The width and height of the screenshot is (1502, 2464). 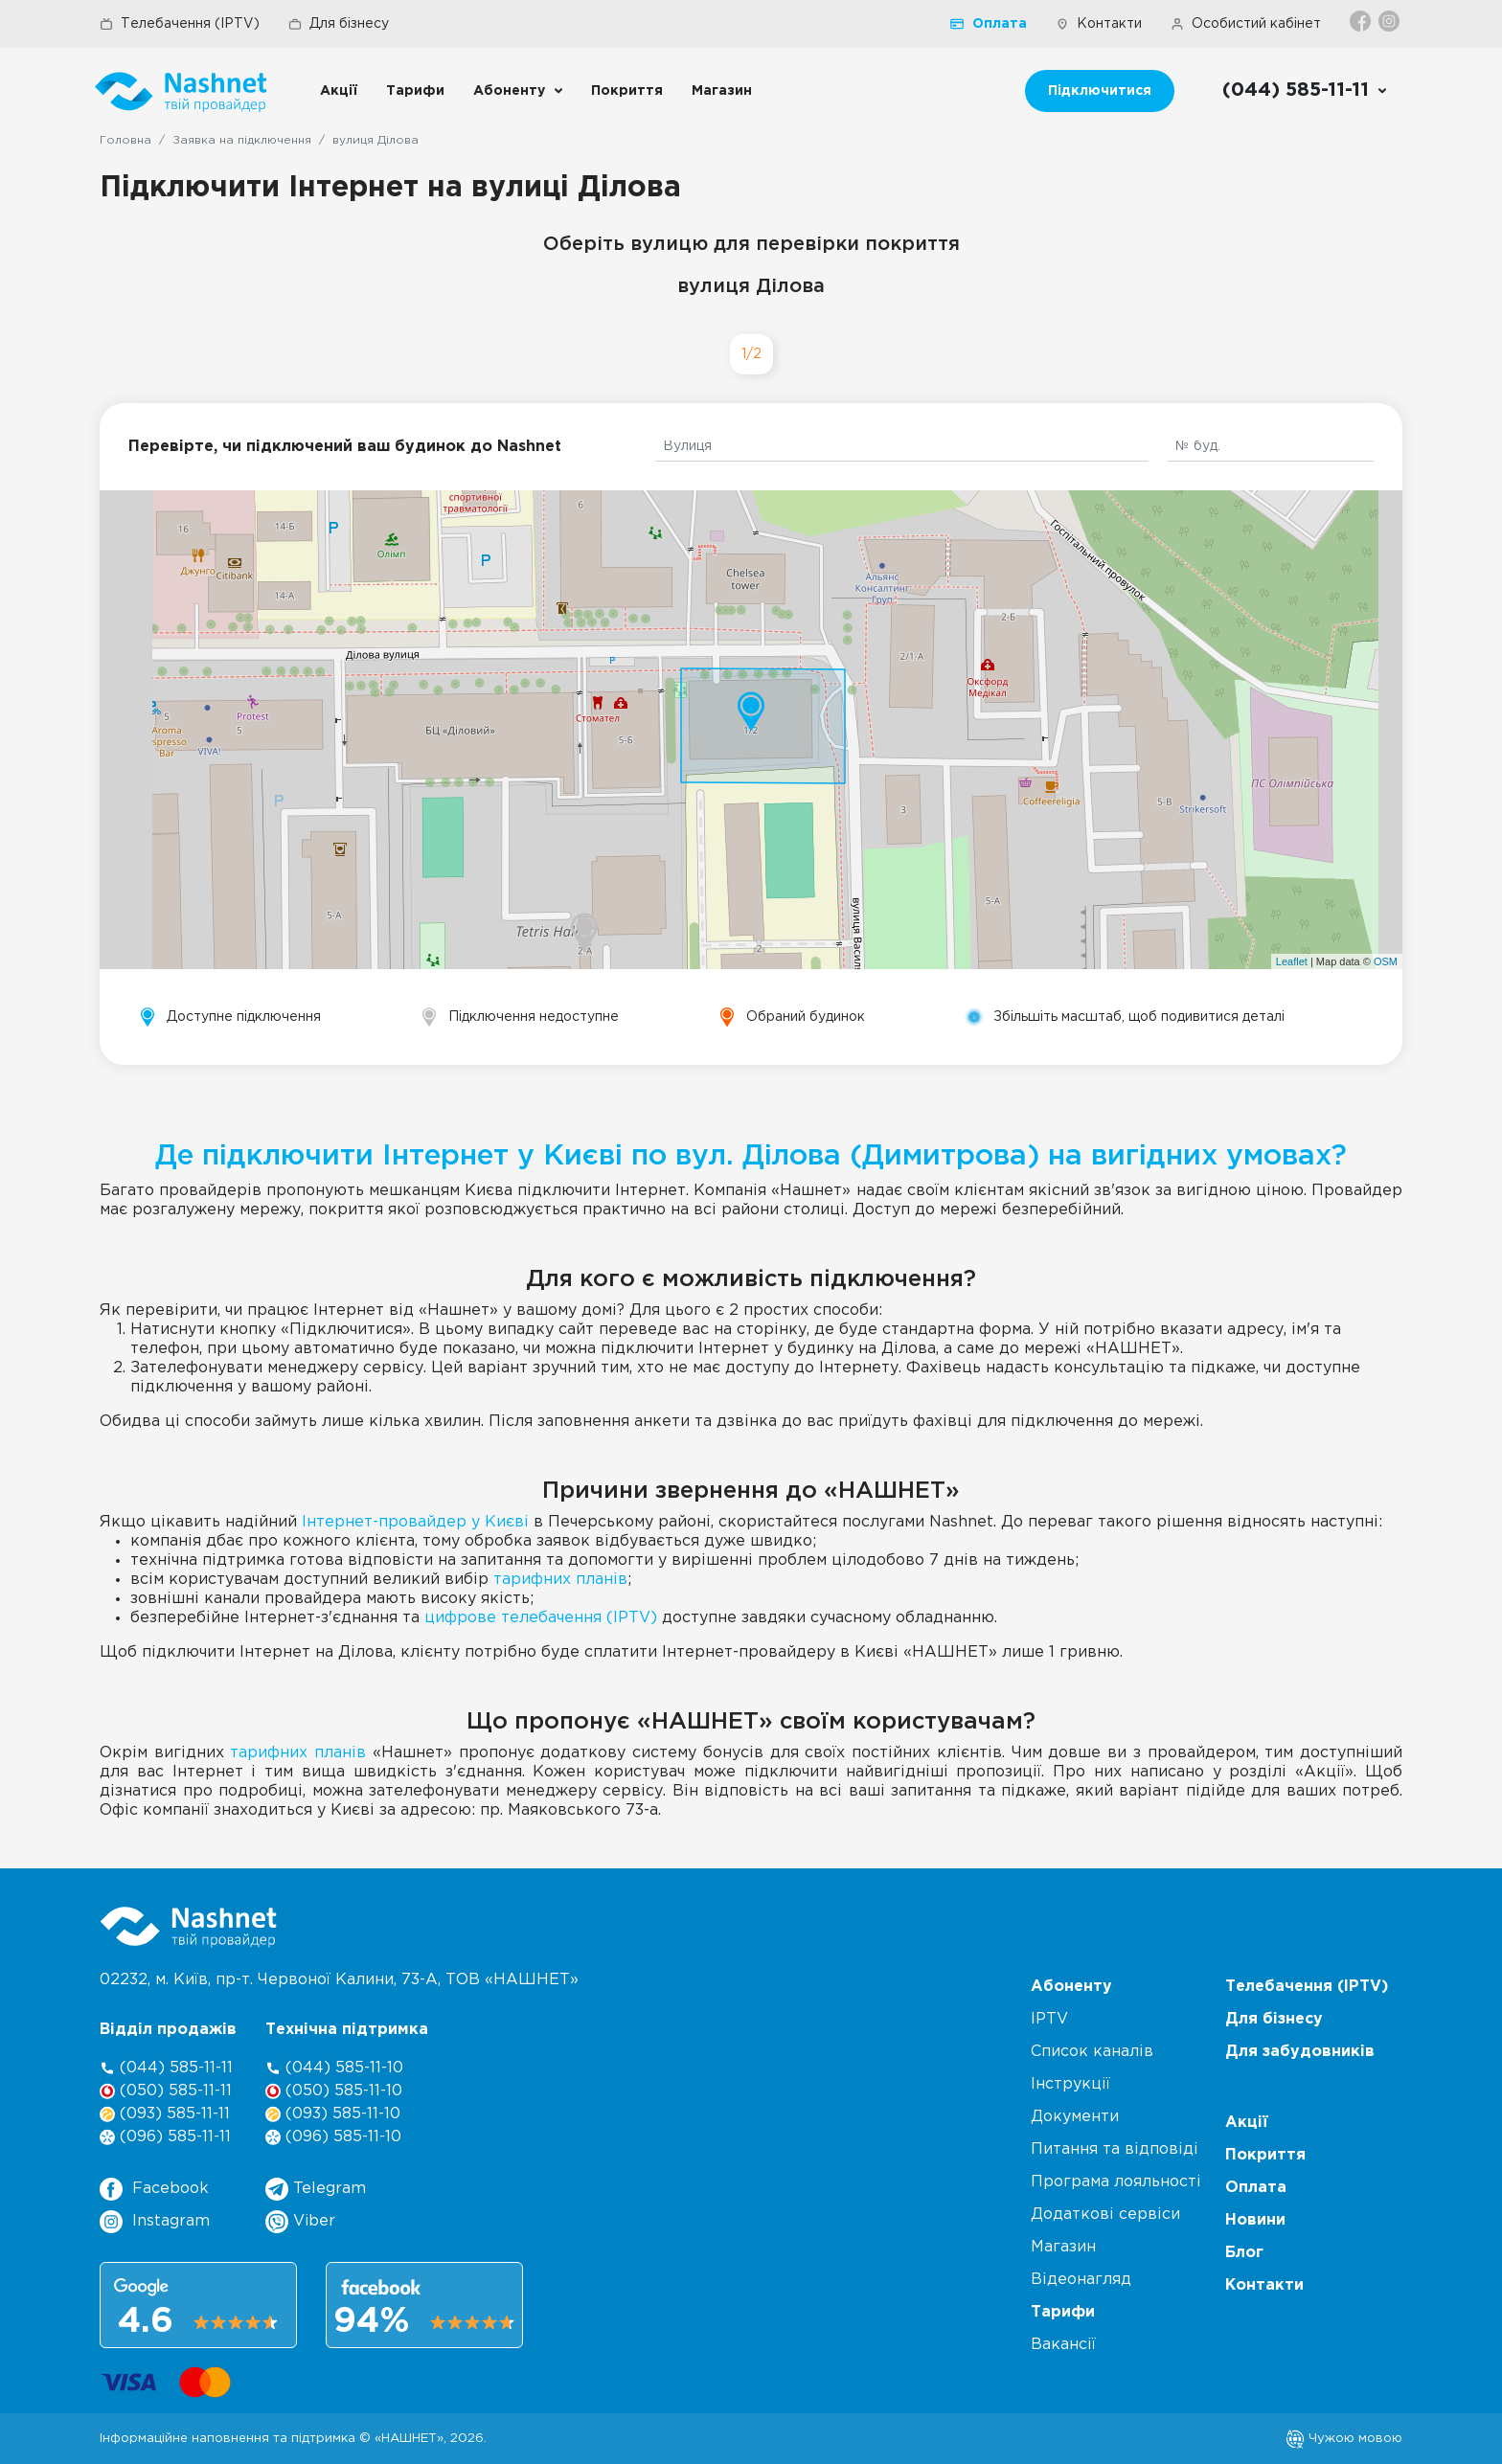 I want to click on Viber, so click(x=300, y=2221).